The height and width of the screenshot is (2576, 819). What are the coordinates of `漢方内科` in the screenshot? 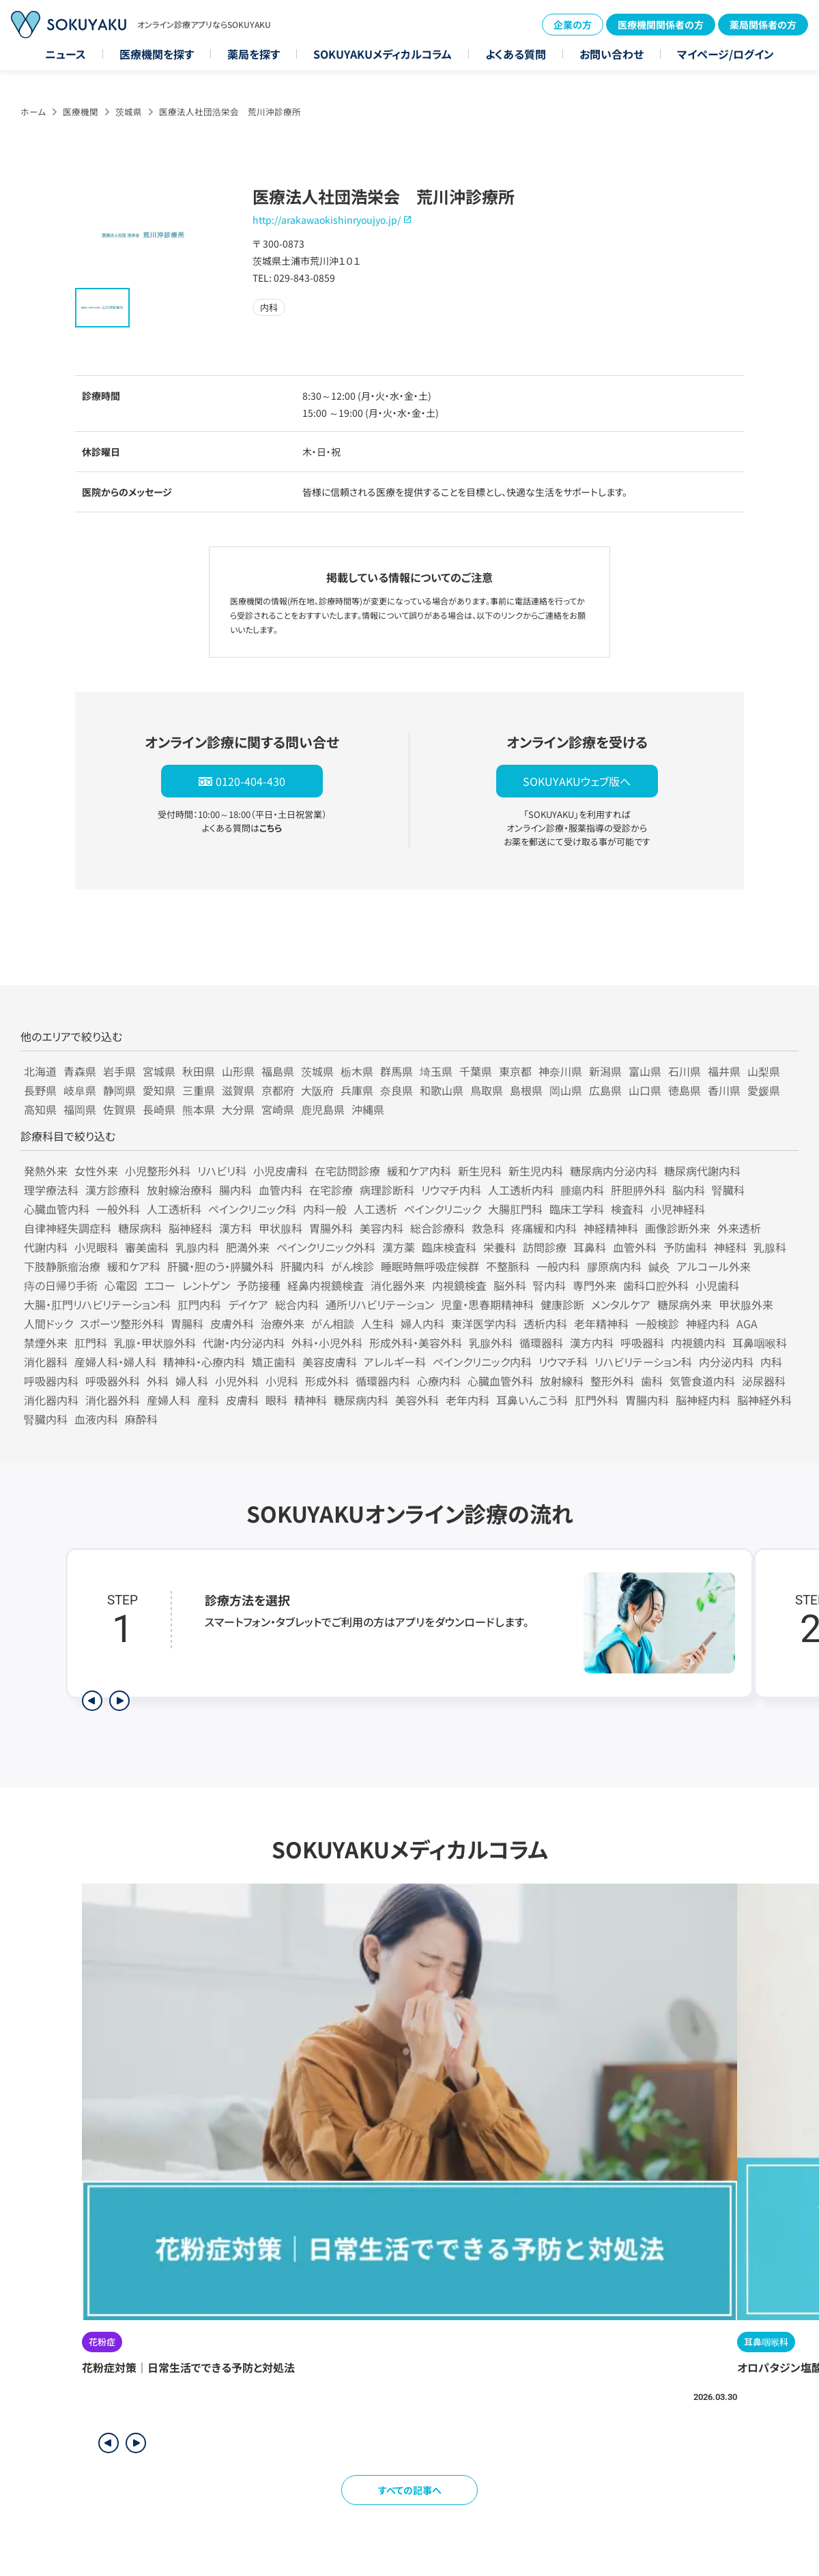 It's located at (592, 1342).